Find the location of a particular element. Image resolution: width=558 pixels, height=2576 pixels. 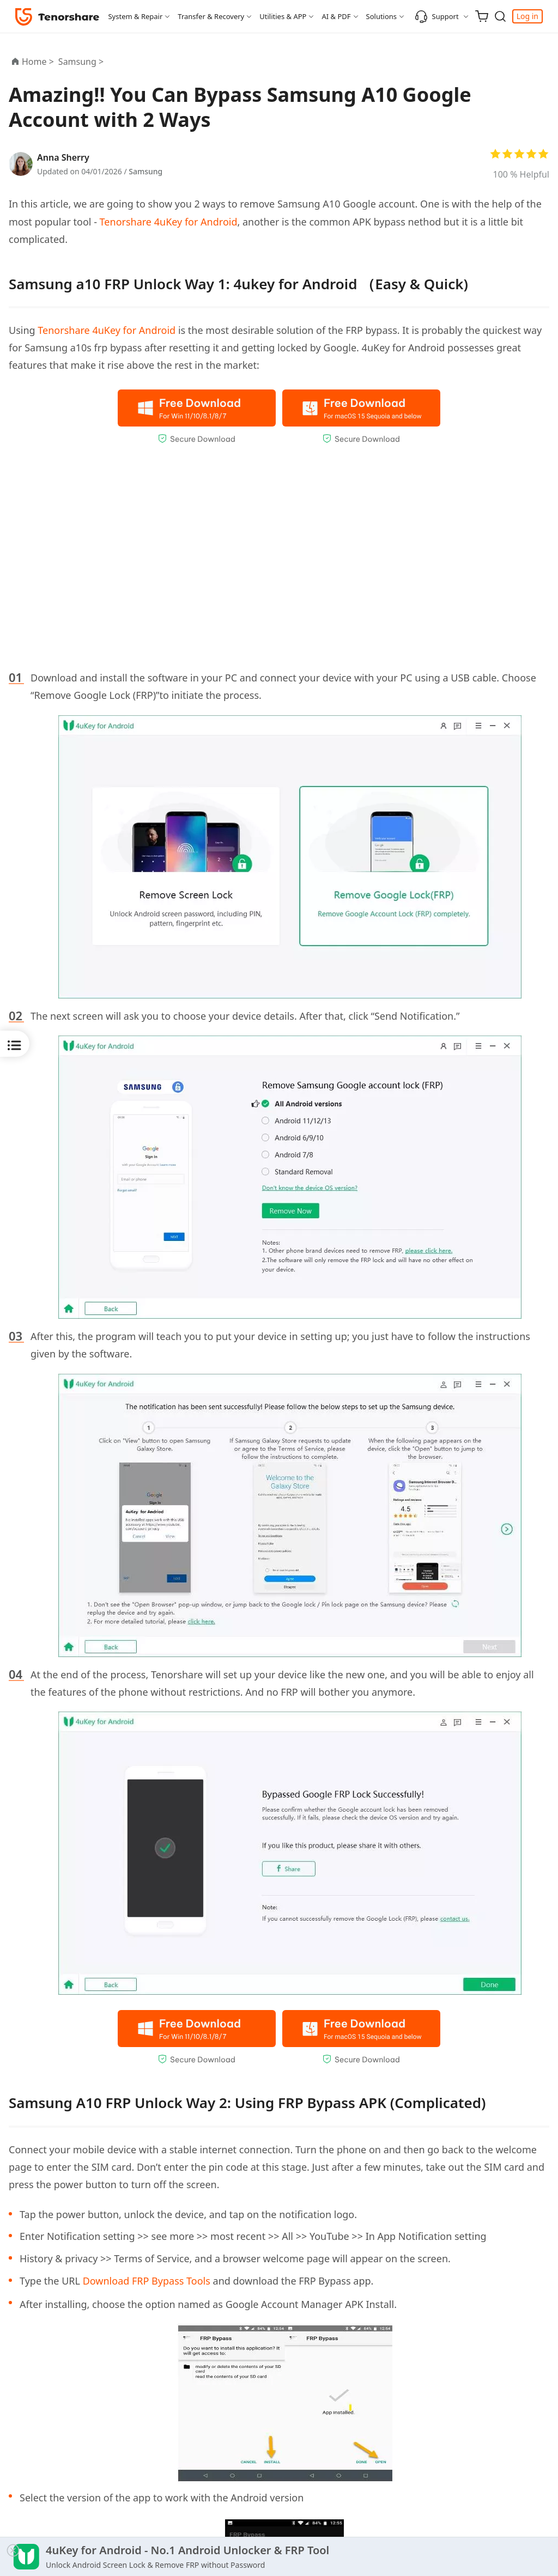

Log in is located at coordinates (527, 16).